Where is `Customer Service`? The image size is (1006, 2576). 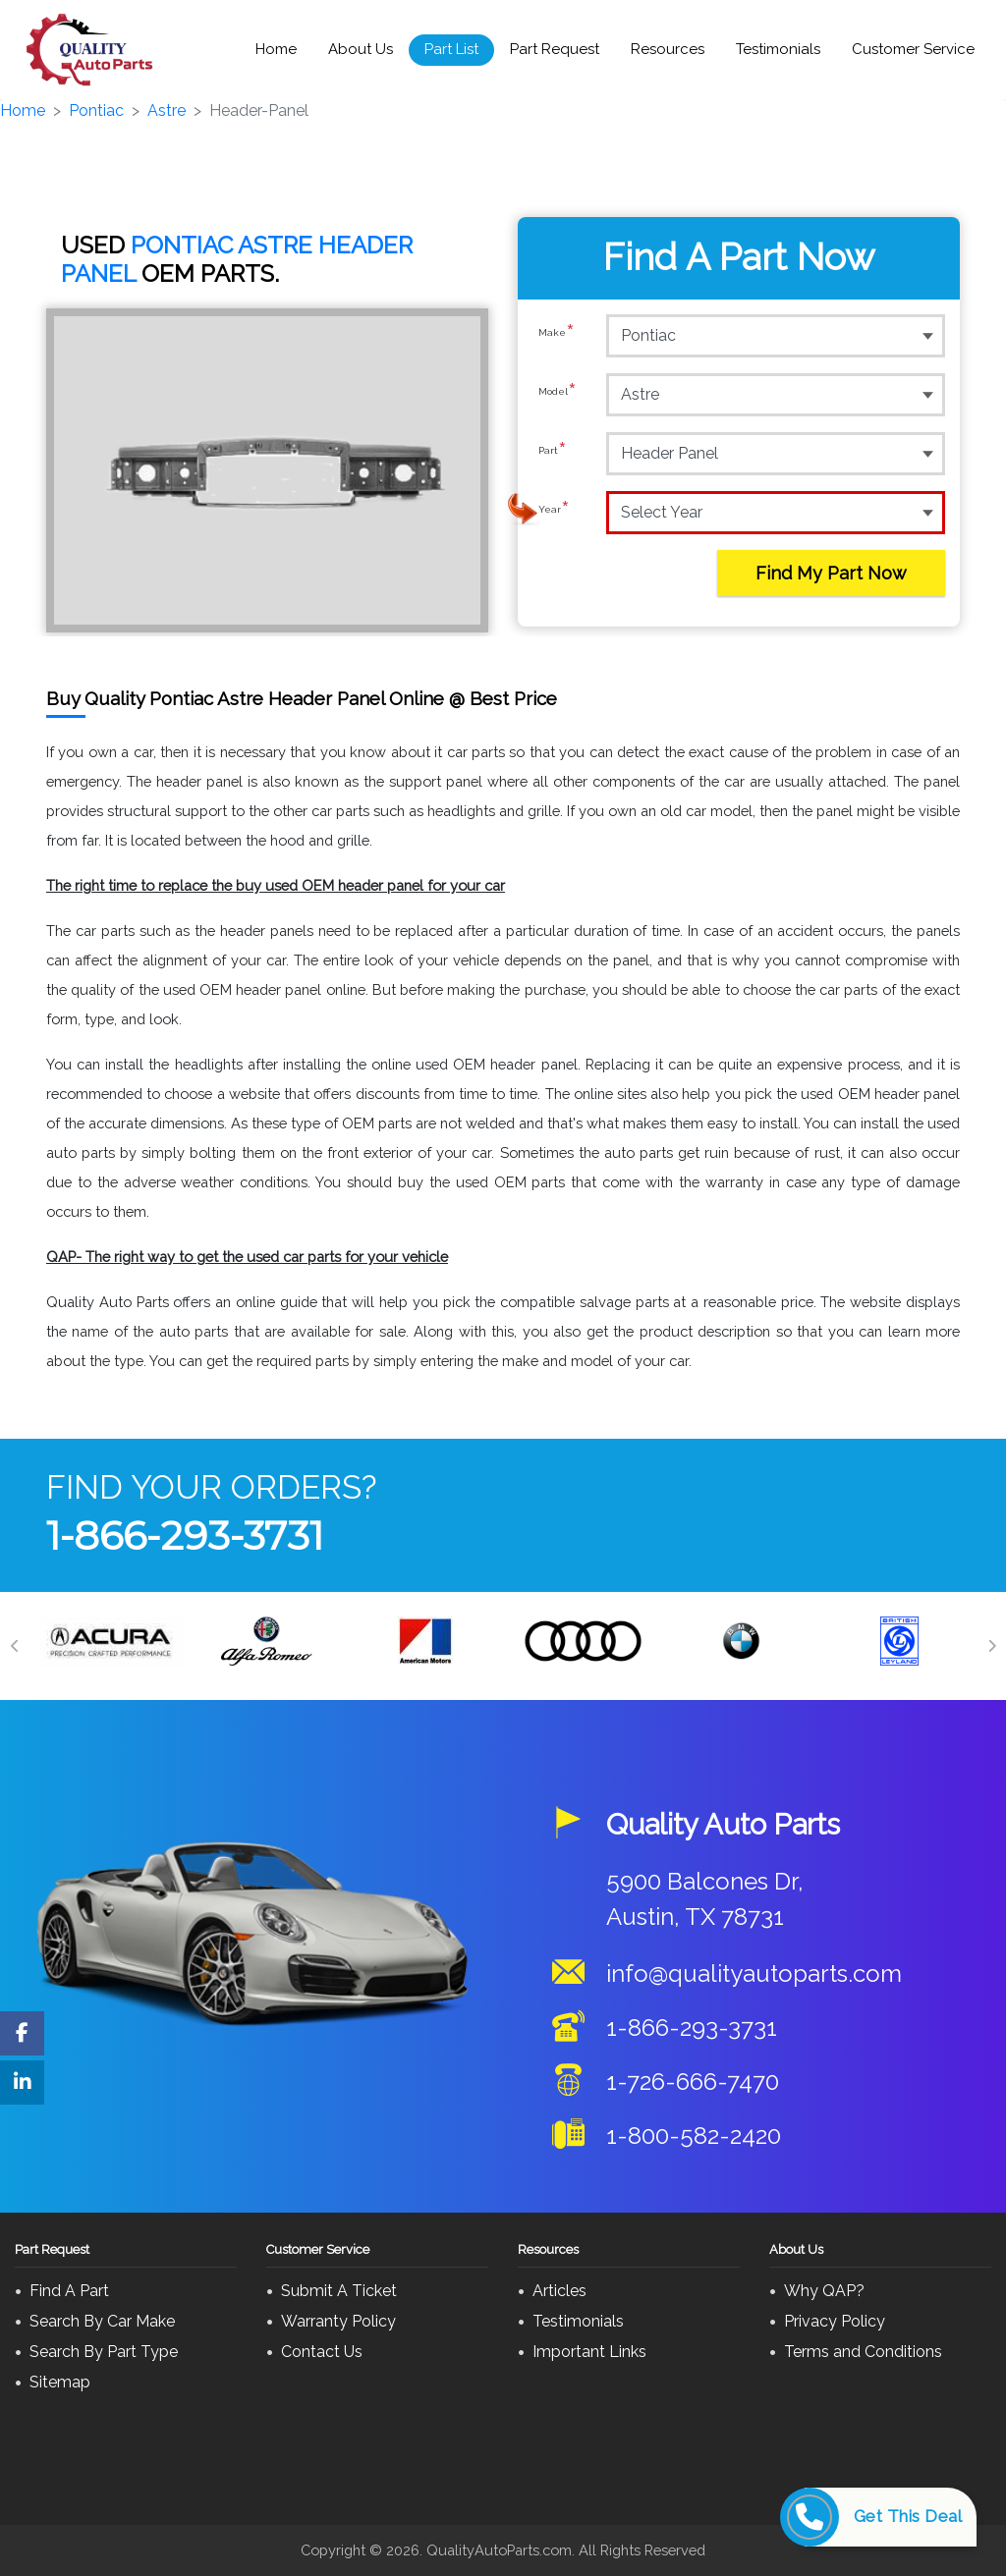
Customer Service is located at coordinates (913, 49).